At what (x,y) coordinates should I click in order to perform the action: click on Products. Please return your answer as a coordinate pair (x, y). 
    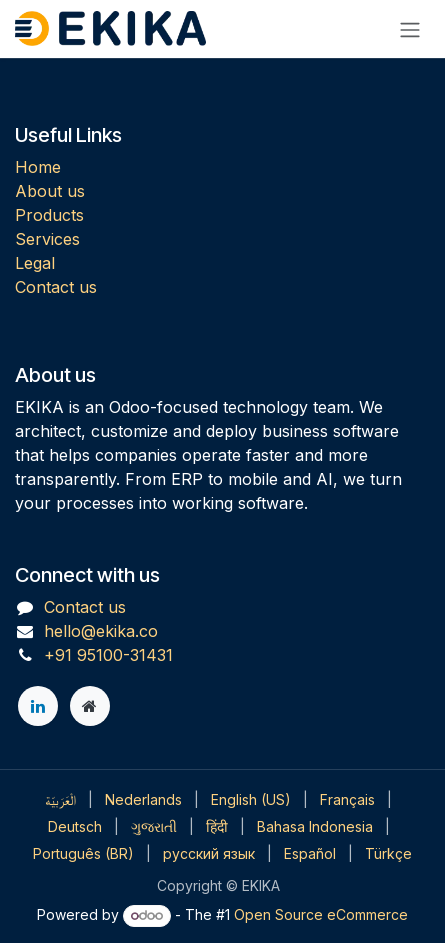
    Looking at the image, I should click on (49, 215).